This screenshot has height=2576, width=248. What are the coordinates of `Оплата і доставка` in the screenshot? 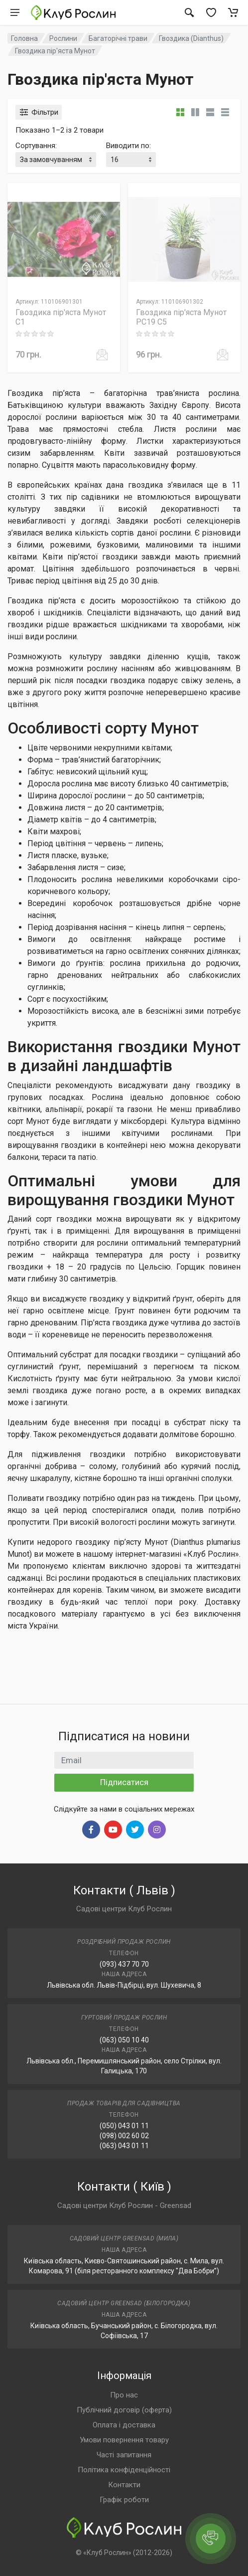 It's located at (124, 2424).